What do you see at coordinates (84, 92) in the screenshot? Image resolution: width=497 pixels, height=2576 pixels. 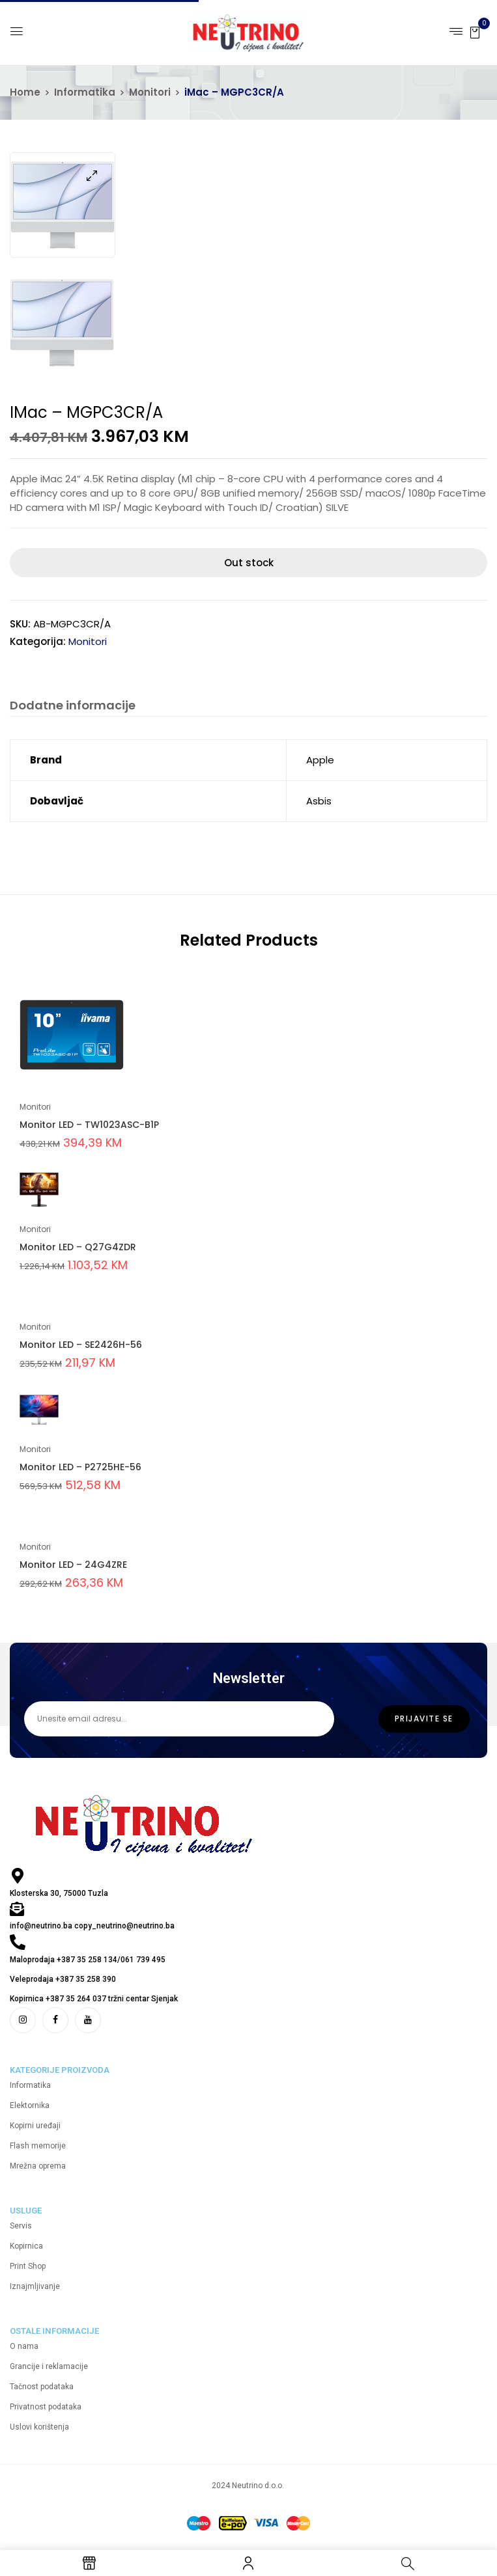 I see `Informatika` at bounding box center [84, 92].